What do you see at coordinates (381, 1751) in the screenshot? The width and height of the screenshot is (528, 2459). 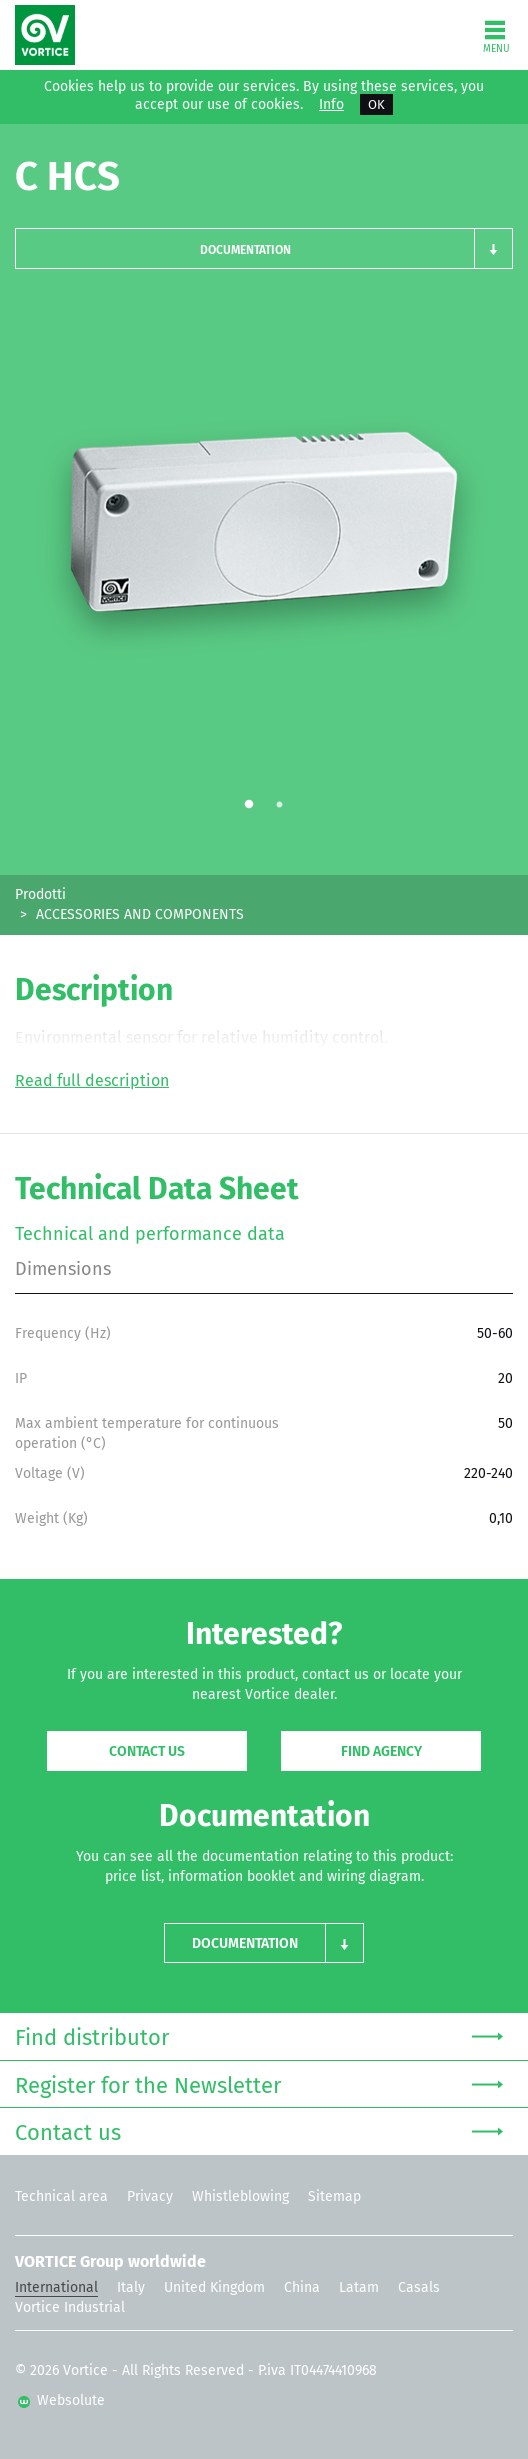 I see `Find agency` at bounding box center [381, 1751].